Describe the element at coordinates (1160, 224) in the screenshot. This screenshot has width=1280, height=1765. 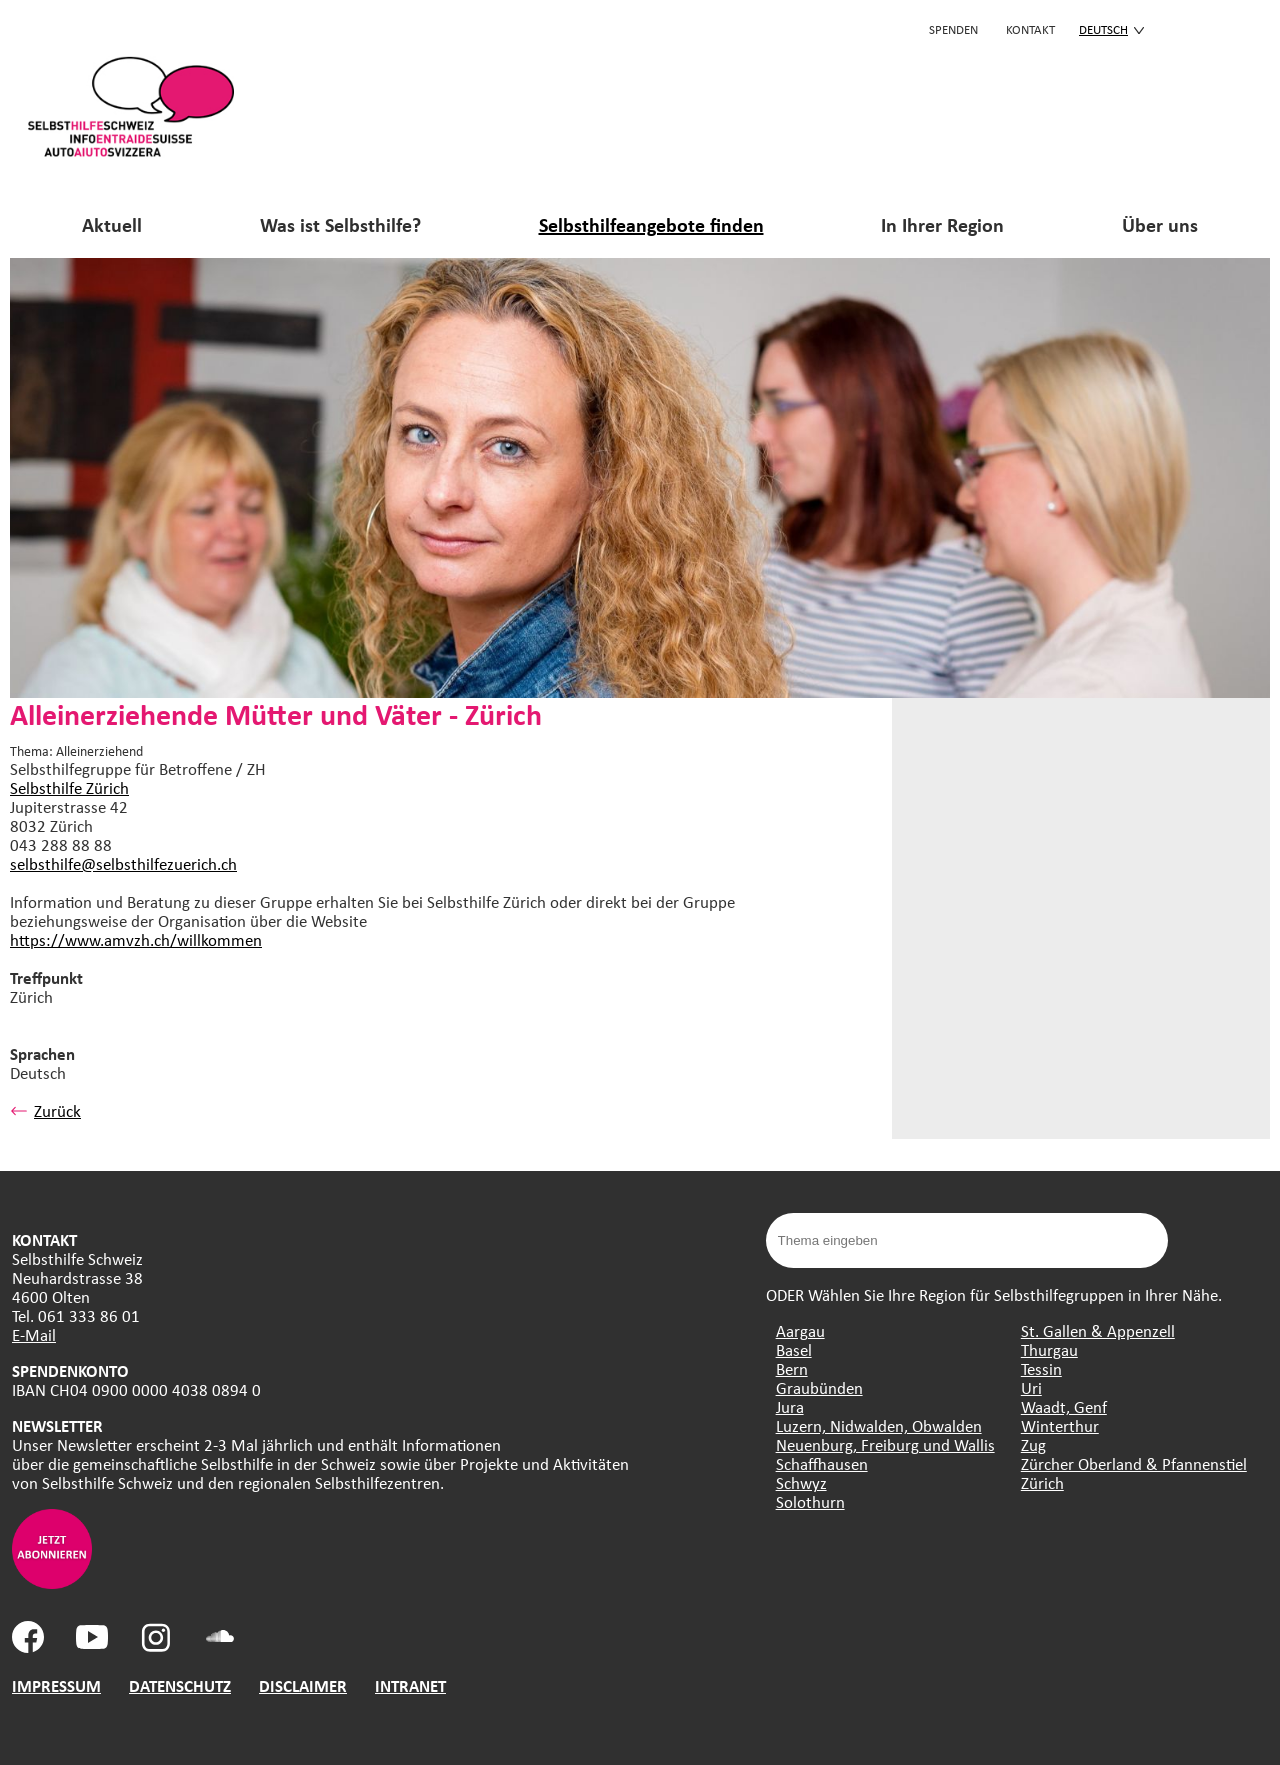
I see `Über uns` at that location.